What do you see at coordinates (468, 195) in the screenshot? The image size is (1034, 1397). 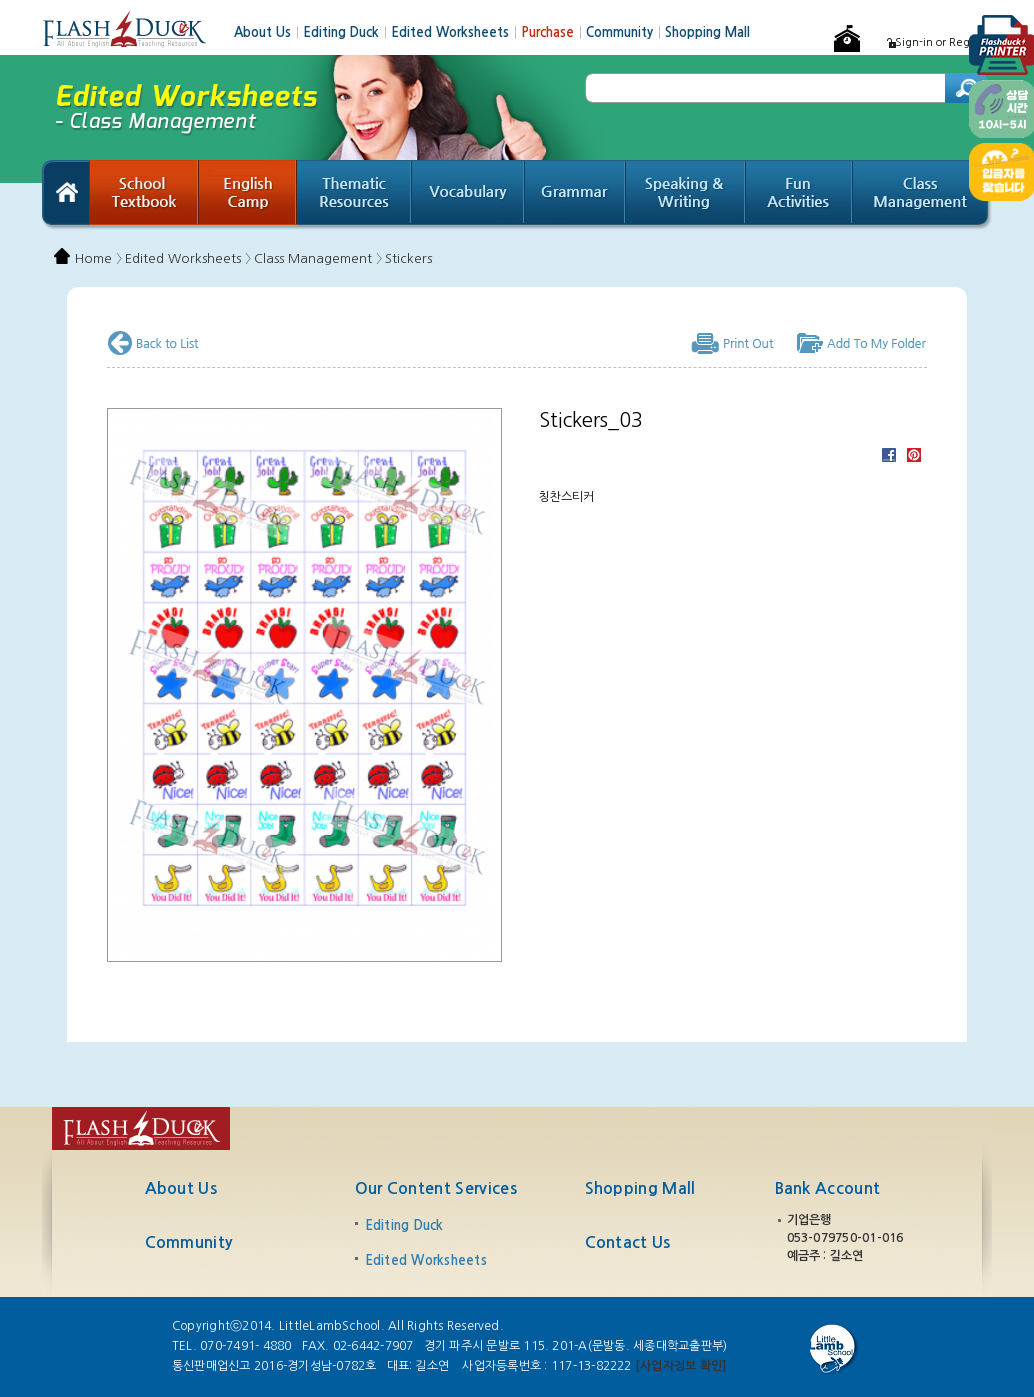 I see `Vocabulary` at bounding box center [468, 195].